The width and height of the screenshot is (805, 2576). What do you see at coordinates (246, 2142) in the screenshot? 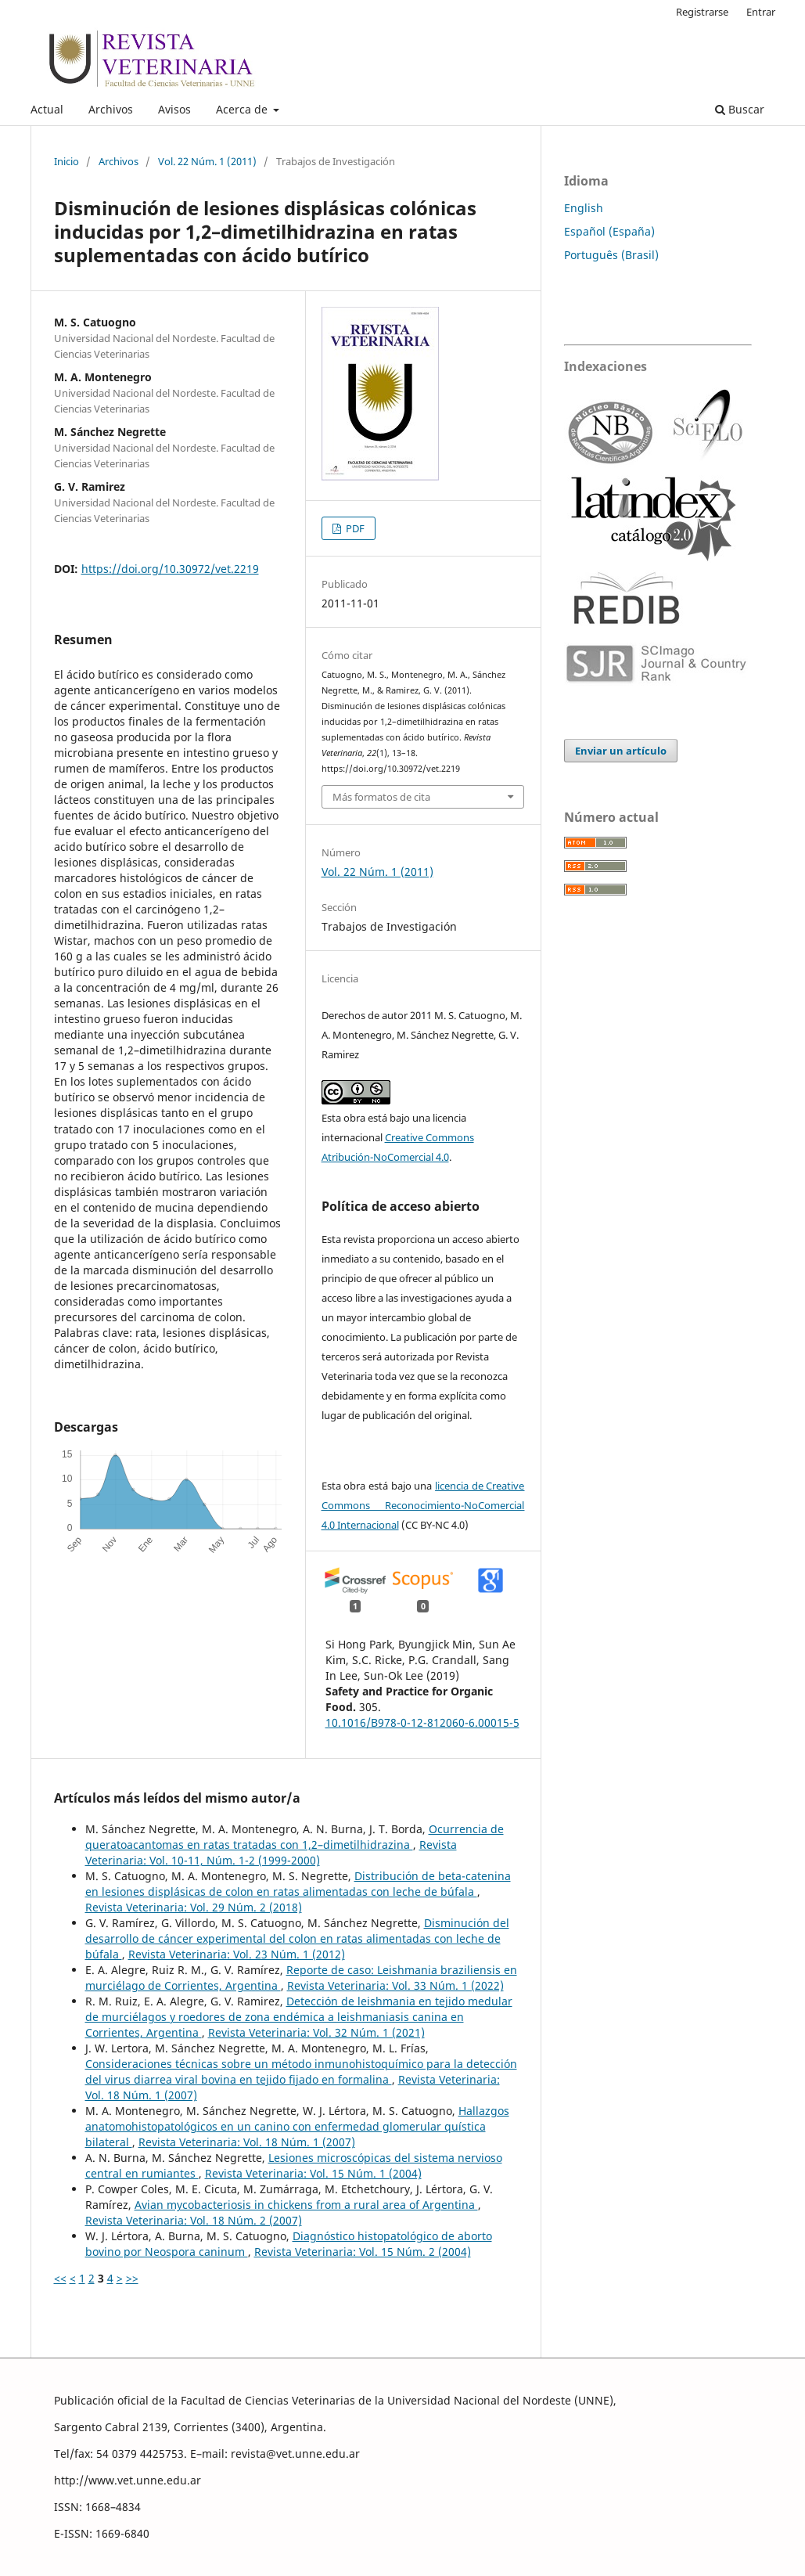
I see `Revista Veterinaria: Vol. 18 Núm. 1 (2007)` at bounding box center [246, 2142].